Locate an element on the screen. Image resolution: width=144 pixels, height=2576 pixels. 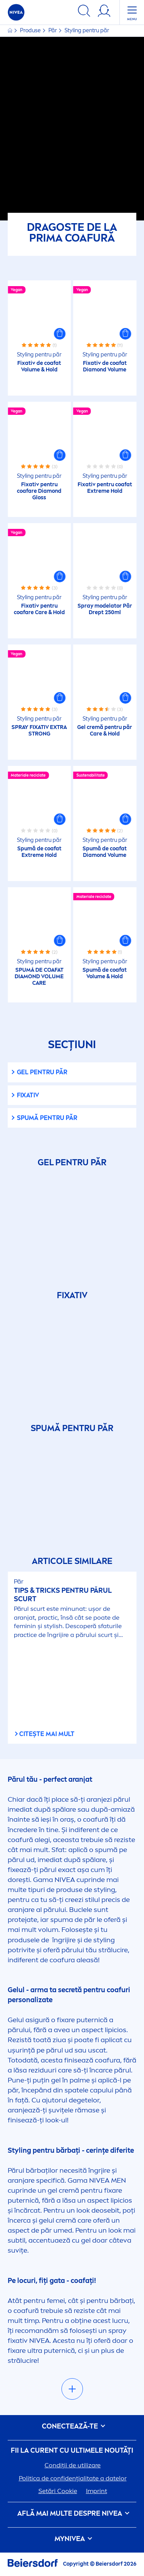
Produse is located at coordinates (31, 30).